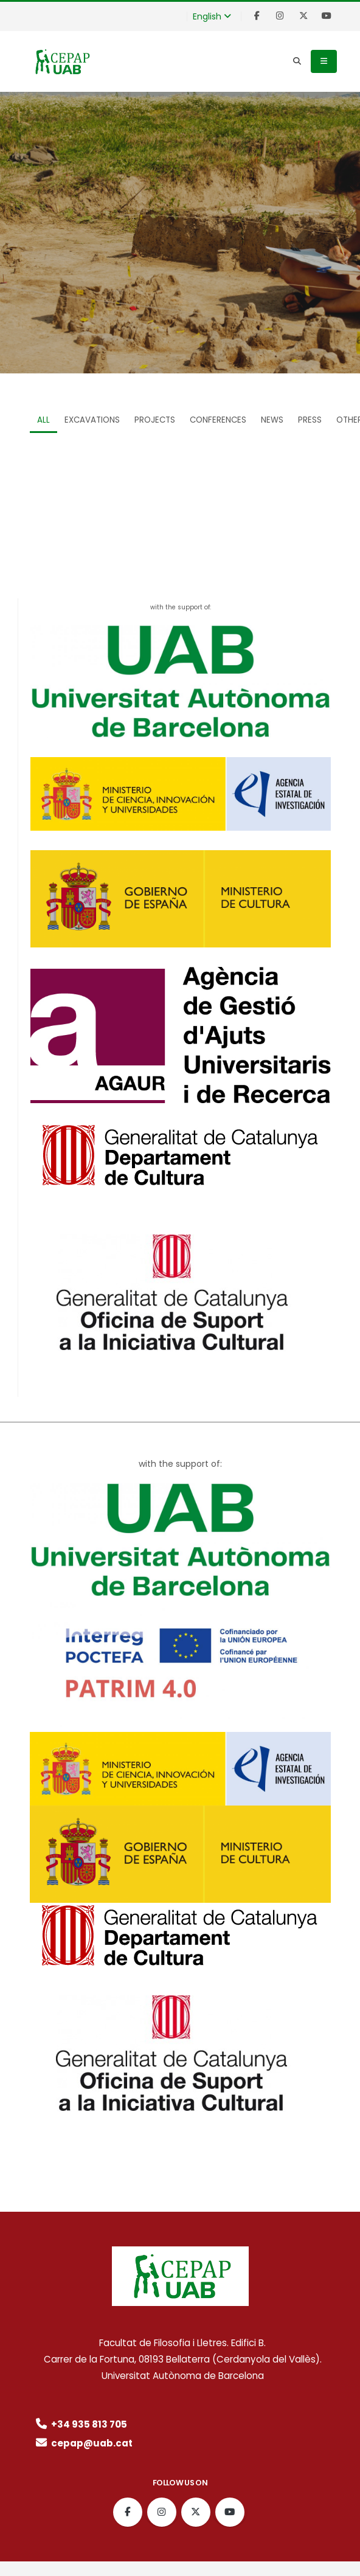 The height and width of the screenshot is (2576, 360). What do you see at coordinates (80, 2424) in the screenshot?
I see `+34 935 813 705` at bounding box center [80, 2424].